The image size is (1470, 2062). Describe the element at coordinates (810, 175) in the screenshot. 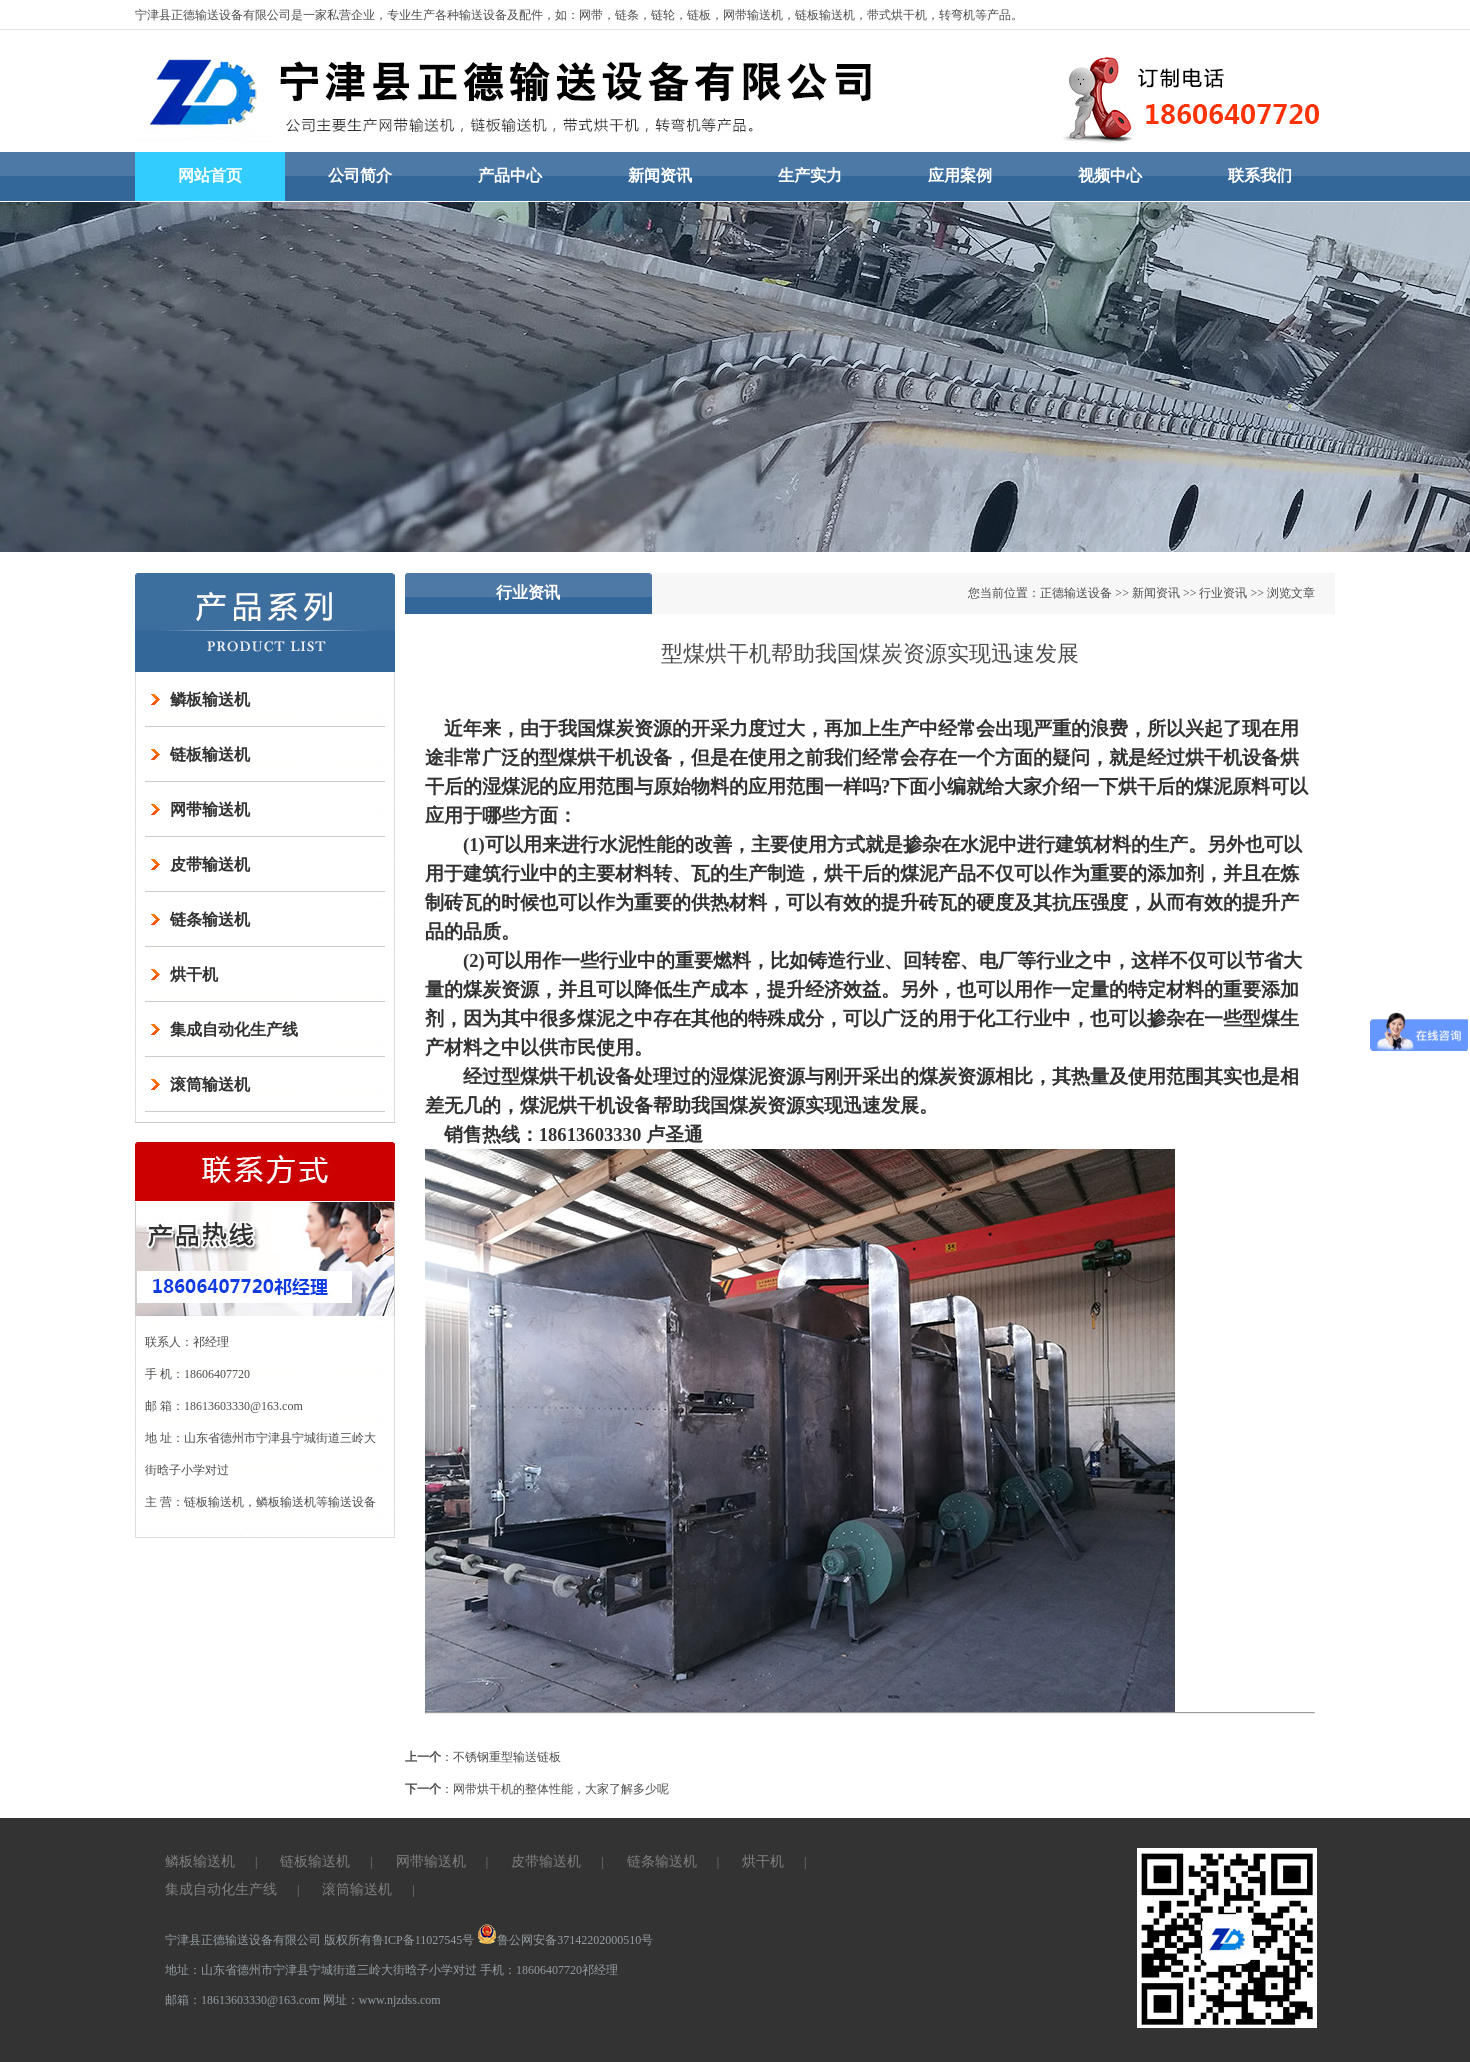

I see `生产实力` at that location.